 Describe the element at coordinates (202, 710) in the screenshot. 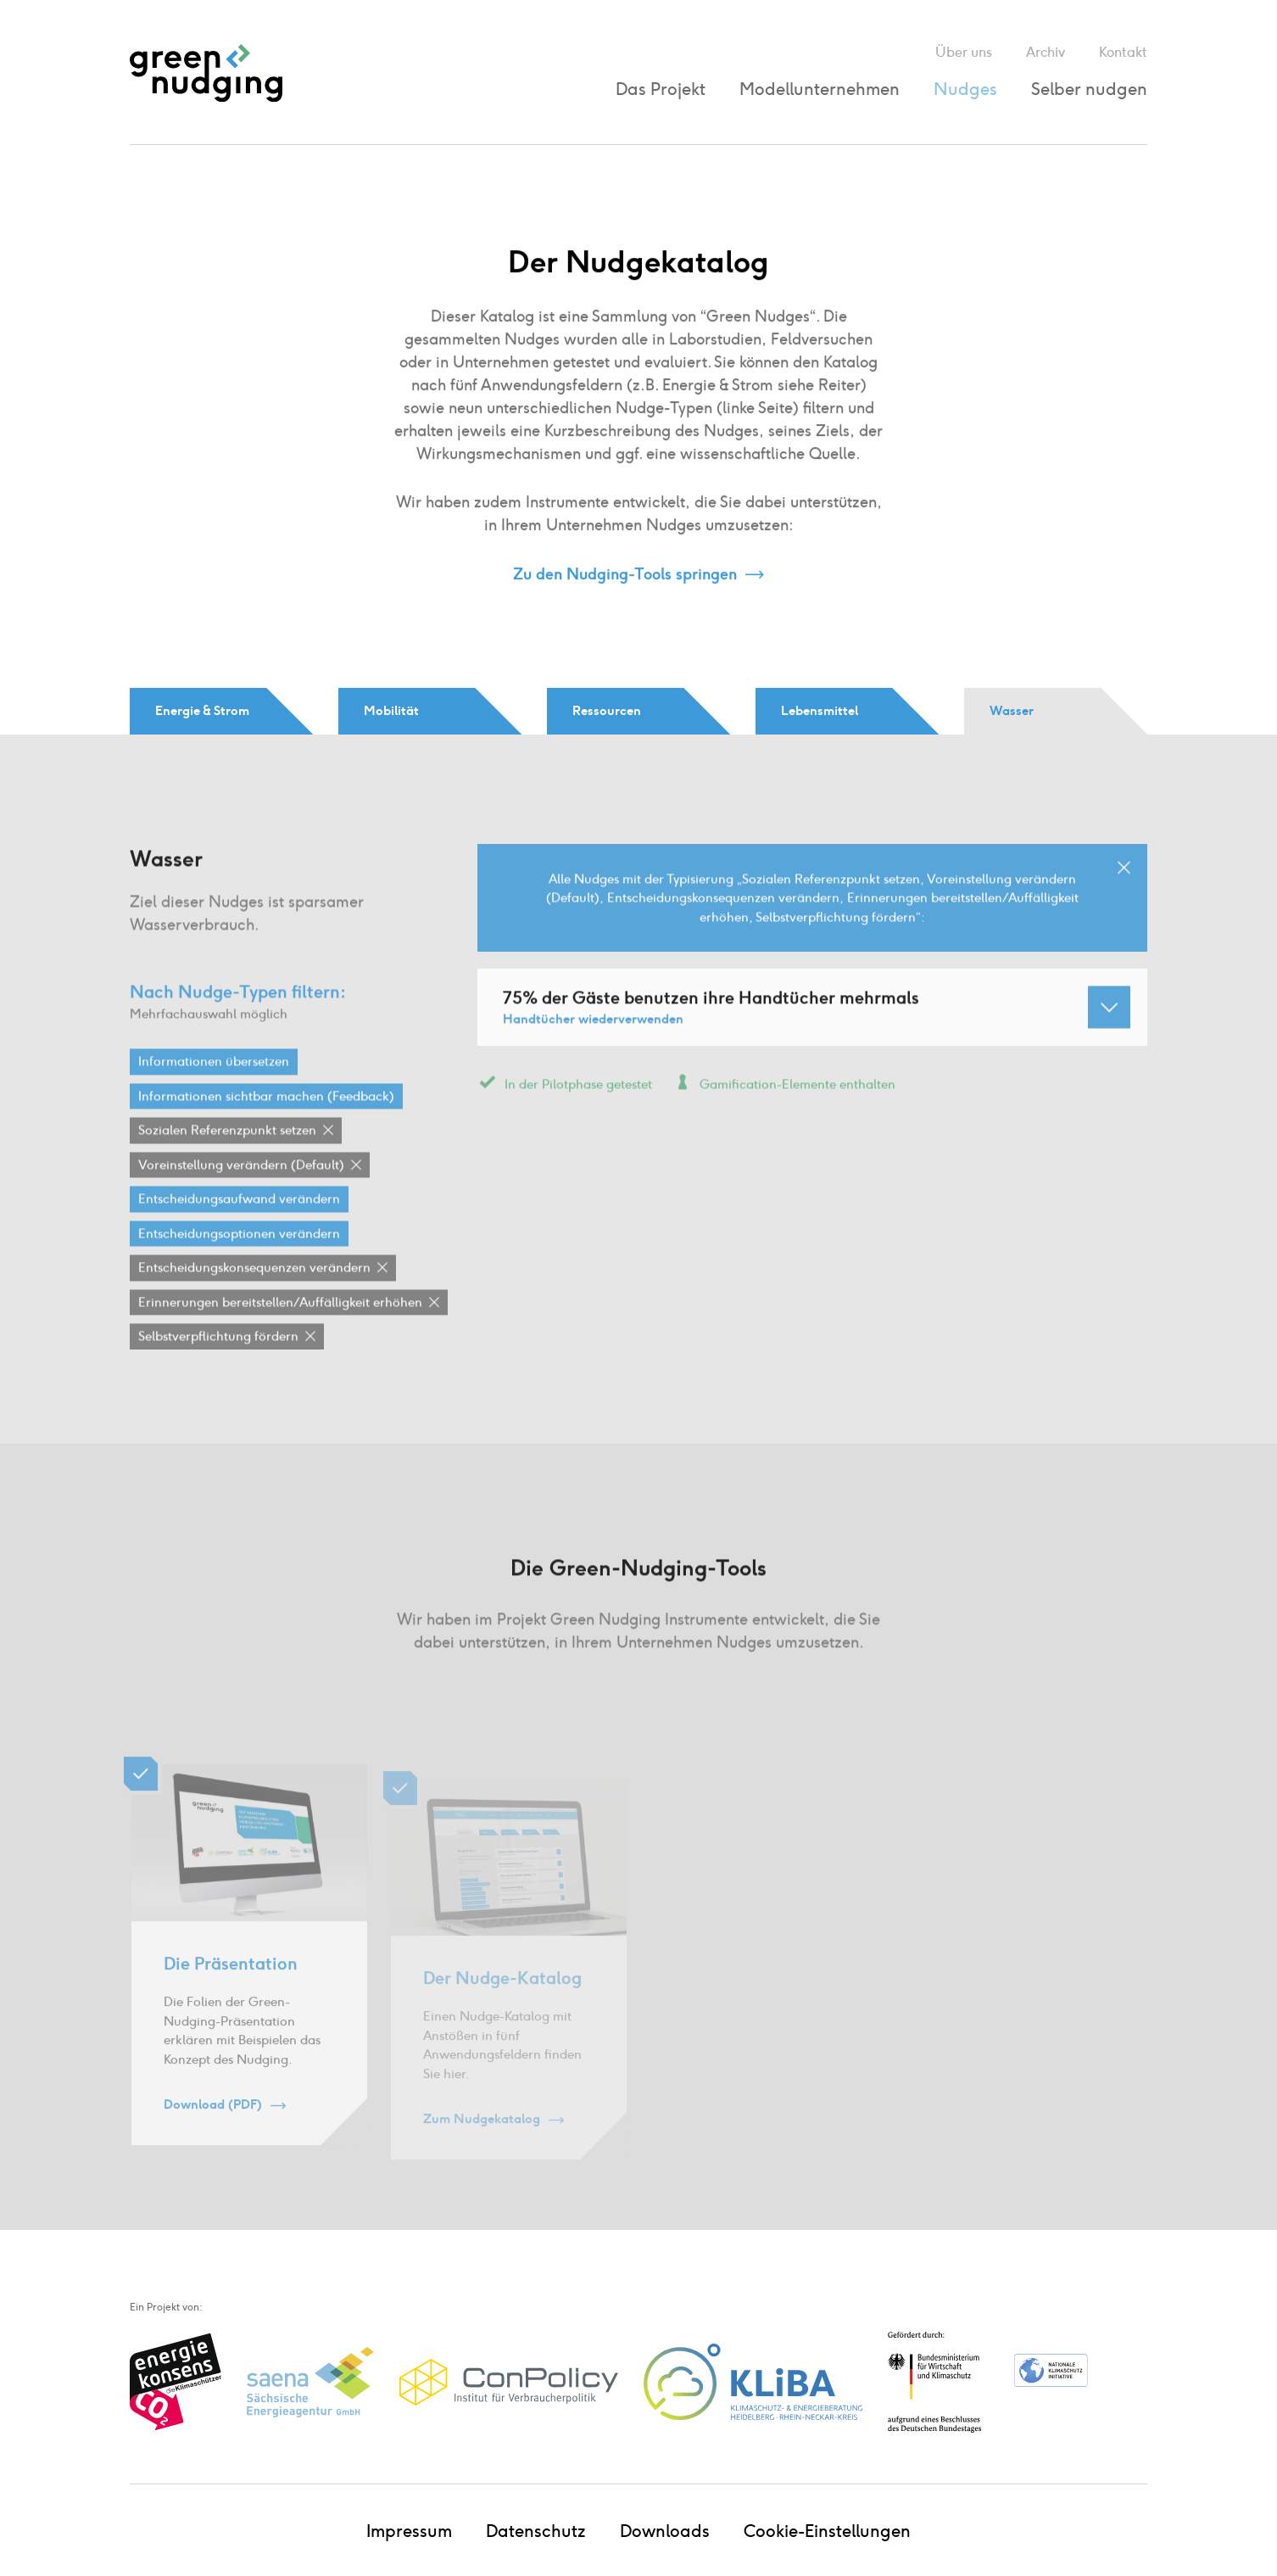

I see `Energie & Strom` at that location.